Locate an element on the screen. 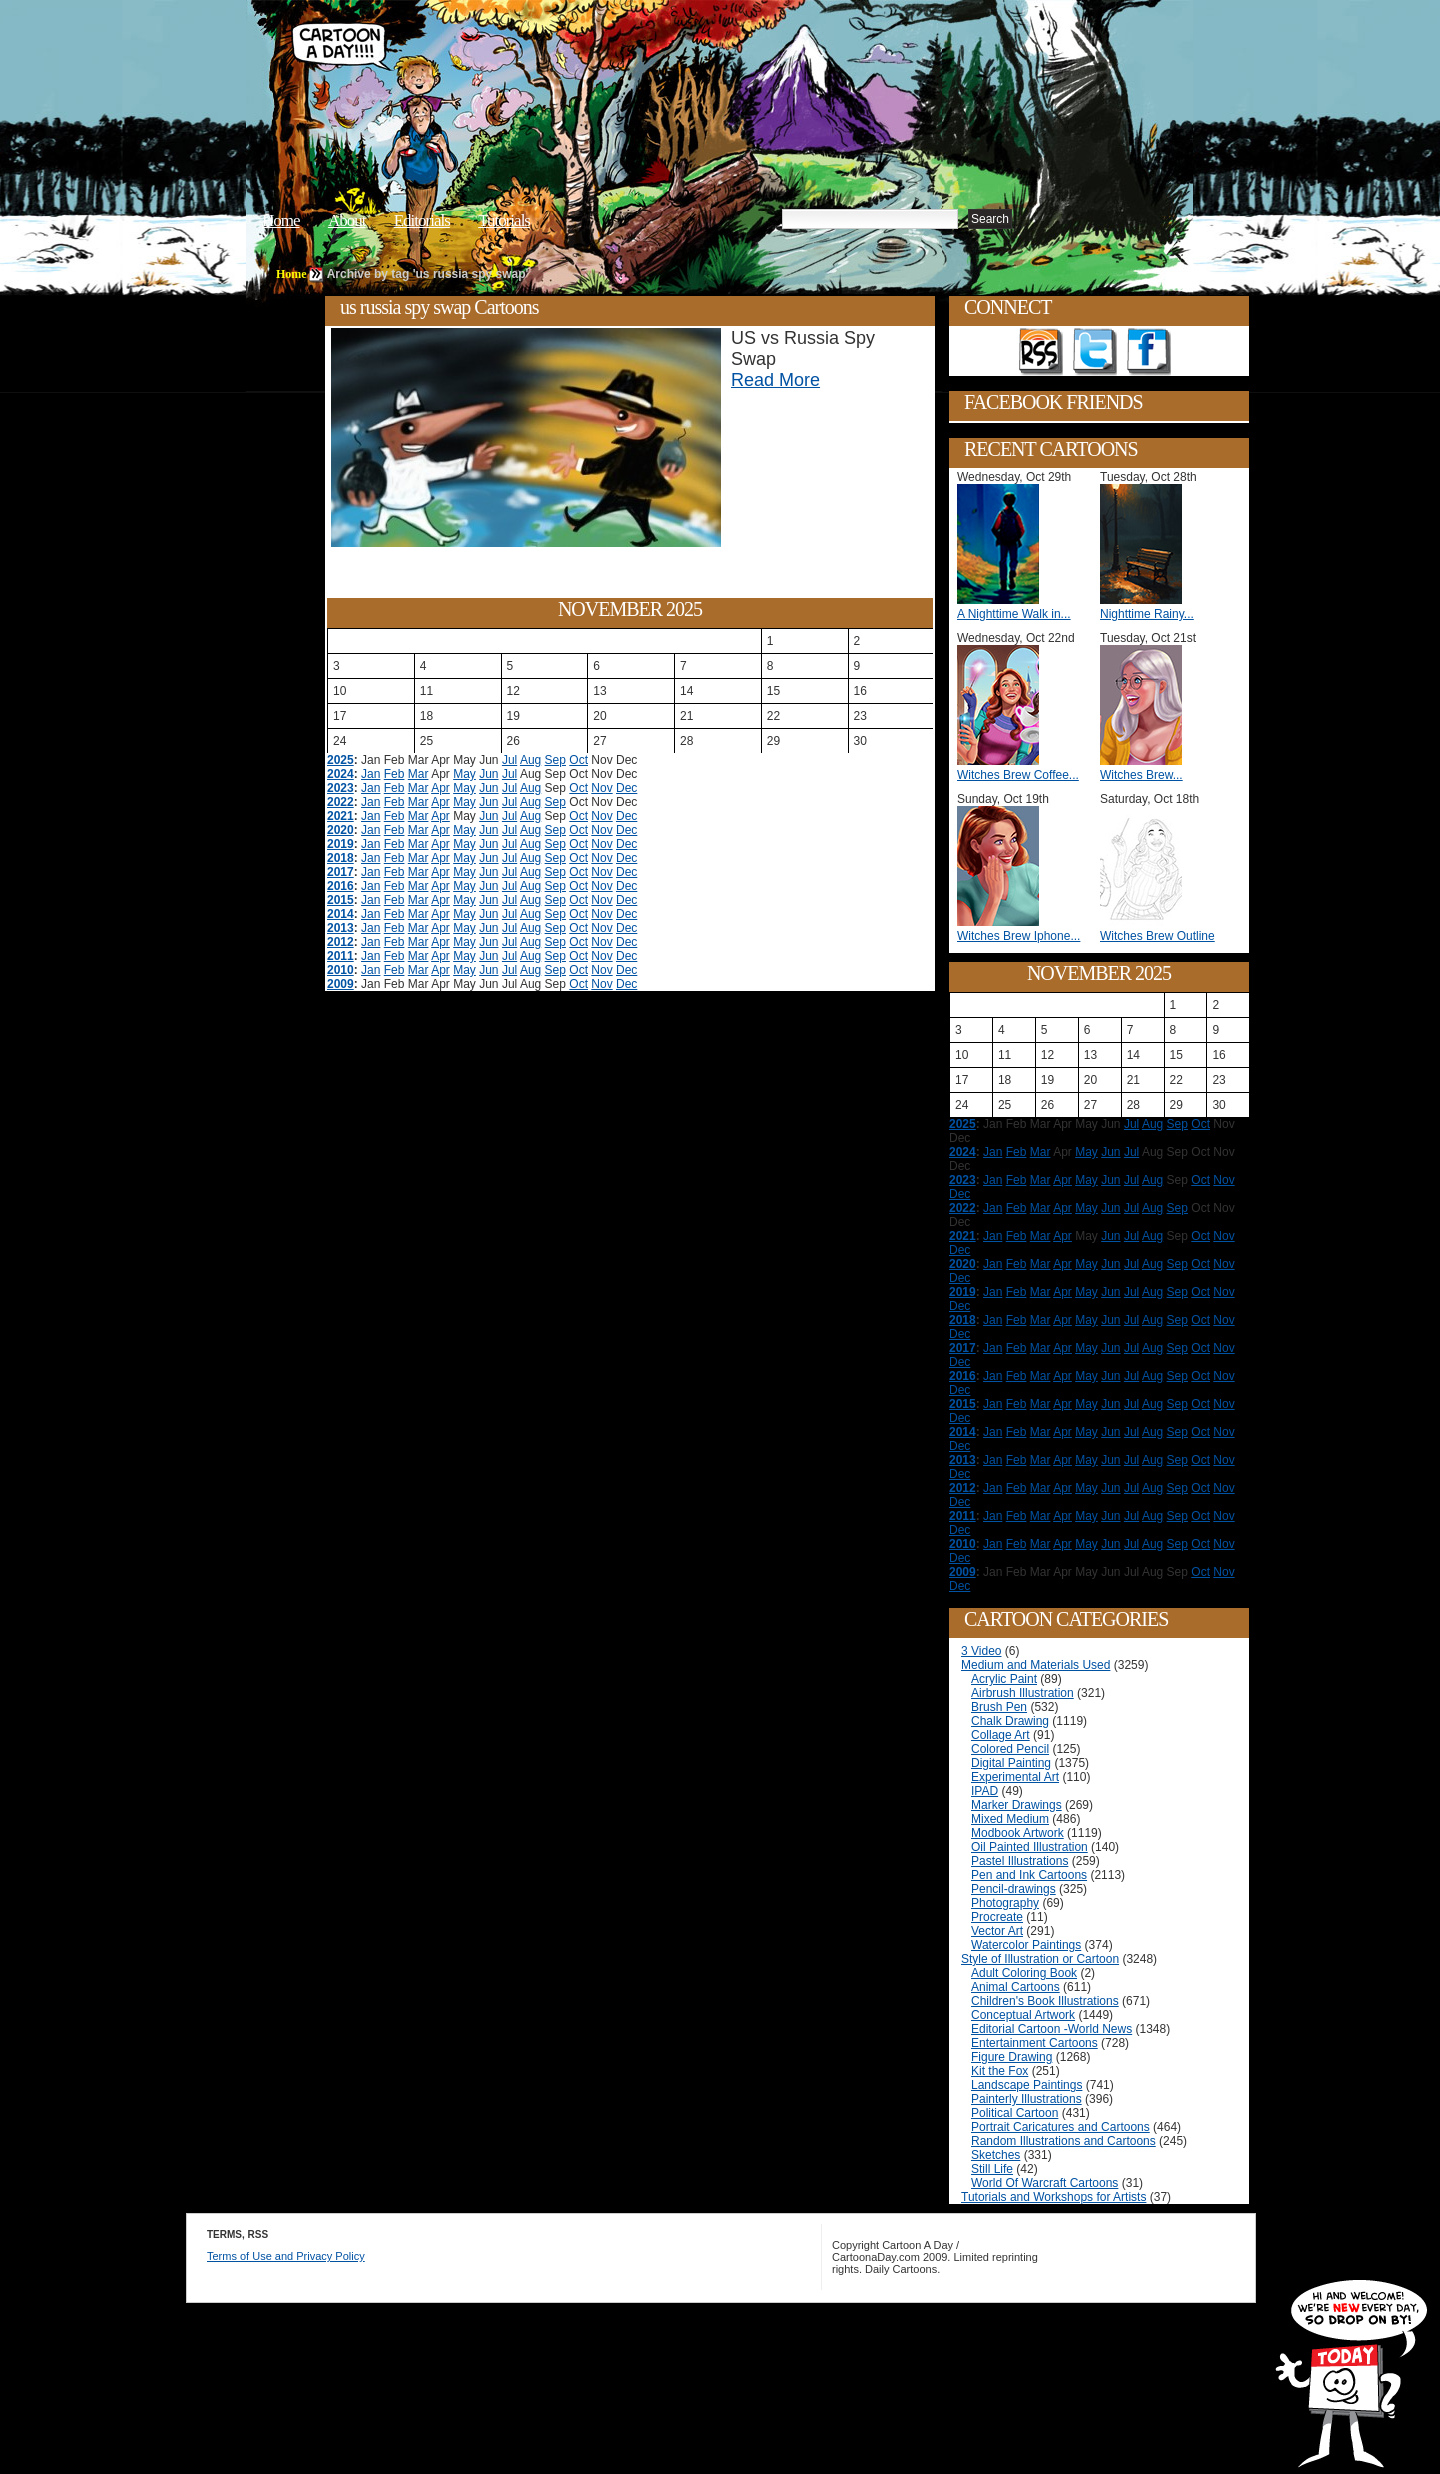 This screenshot has height=2474, width=1440. Collage Art is located at coordinates (1000, 1735).